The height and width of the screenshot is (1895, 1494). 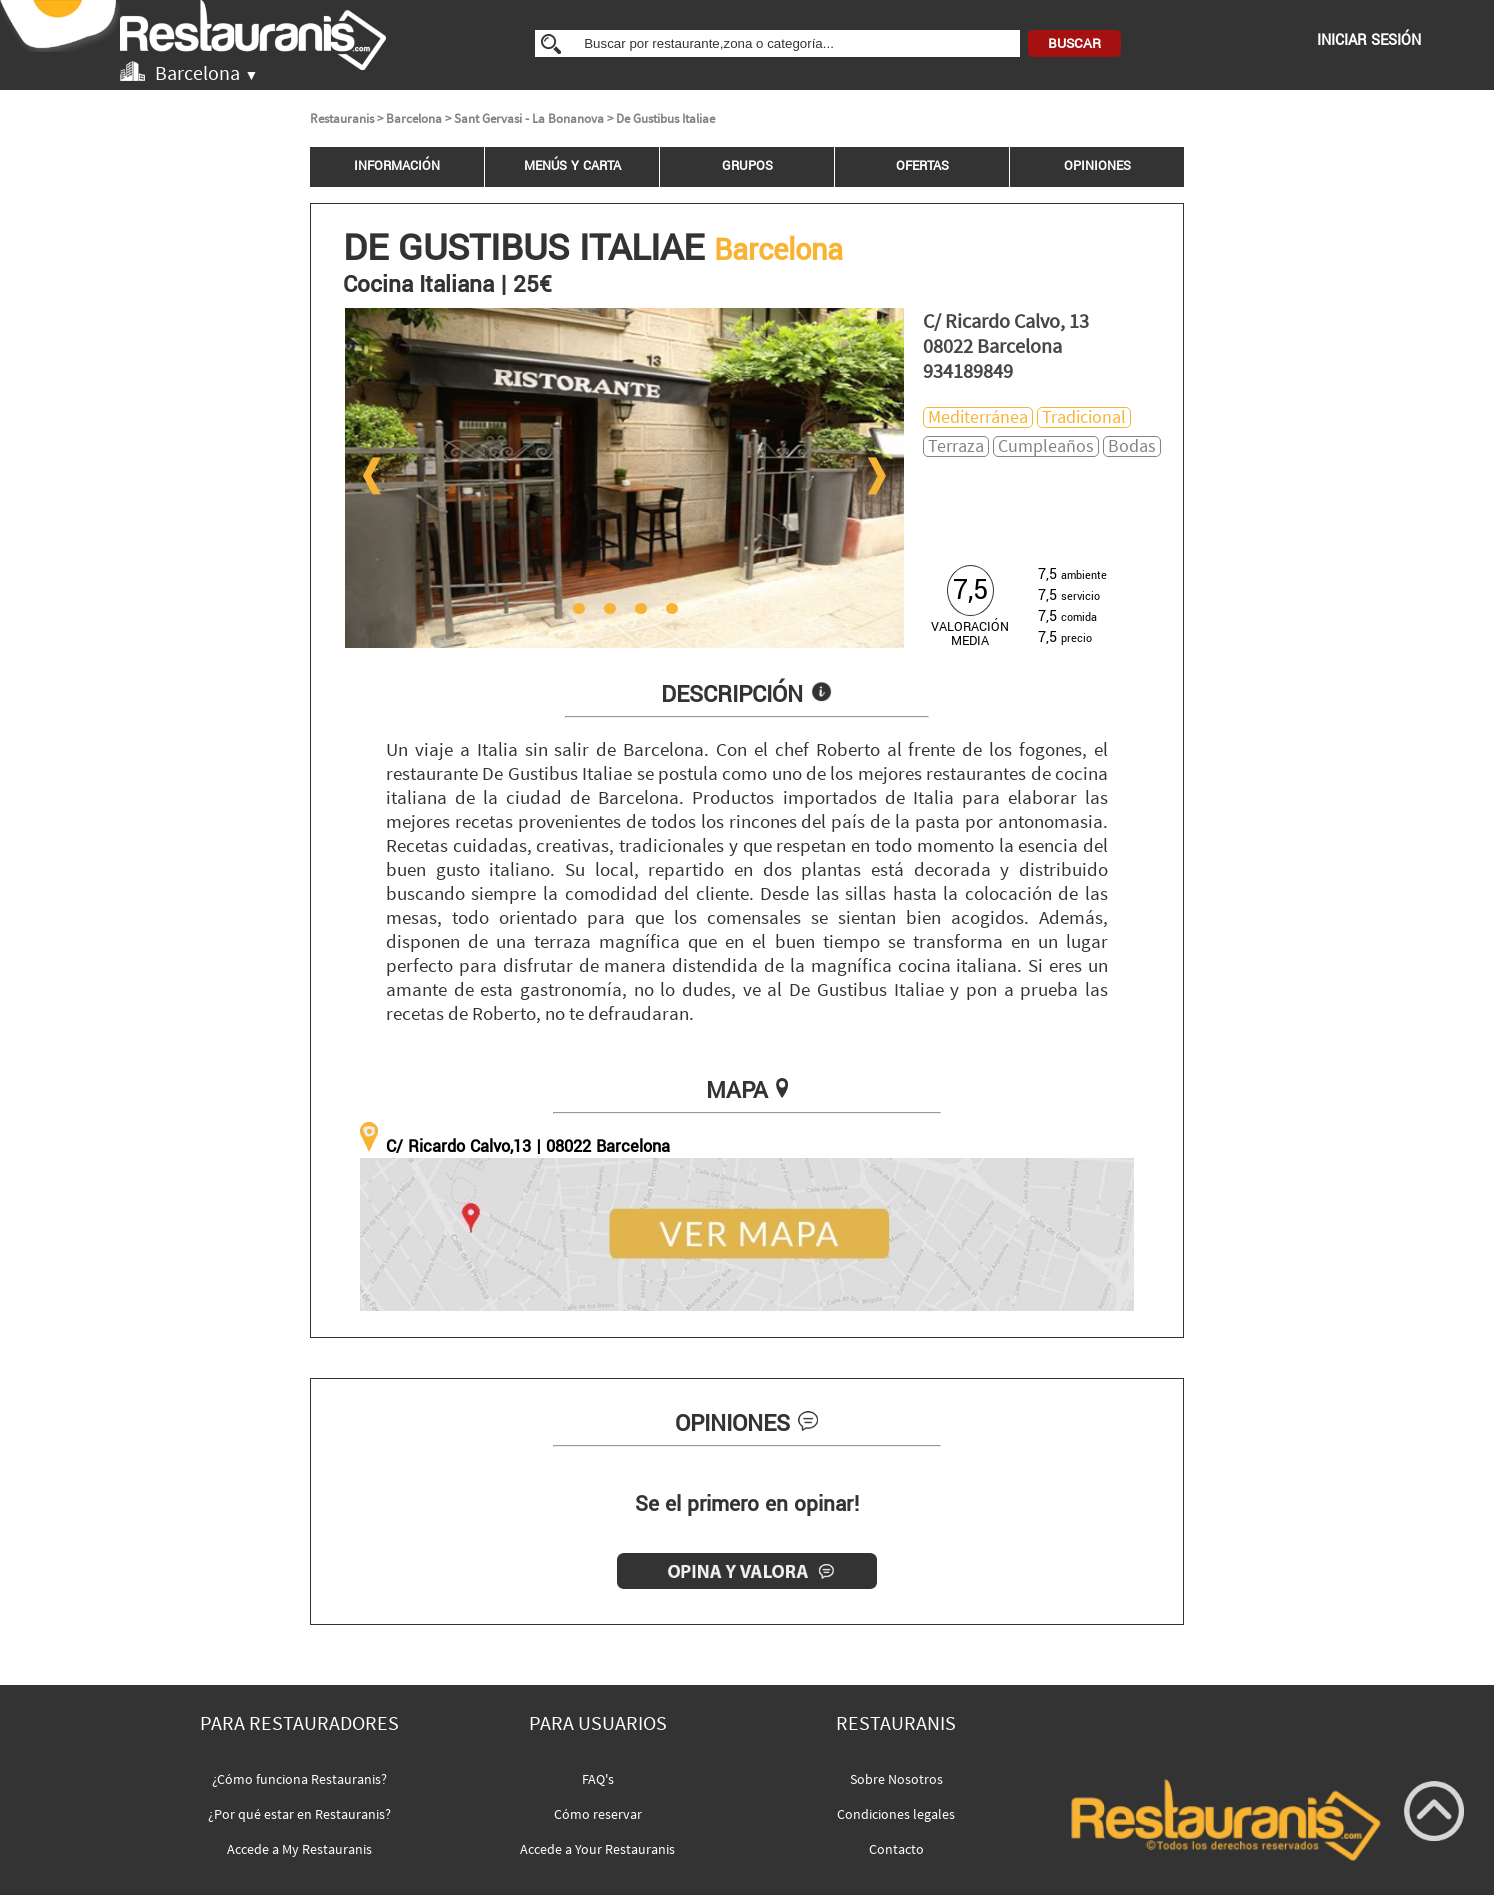 What do you see at coordinates (598, 1779) in the screenshot?
I see `FAQ's` at bounding box center [598, 1779].